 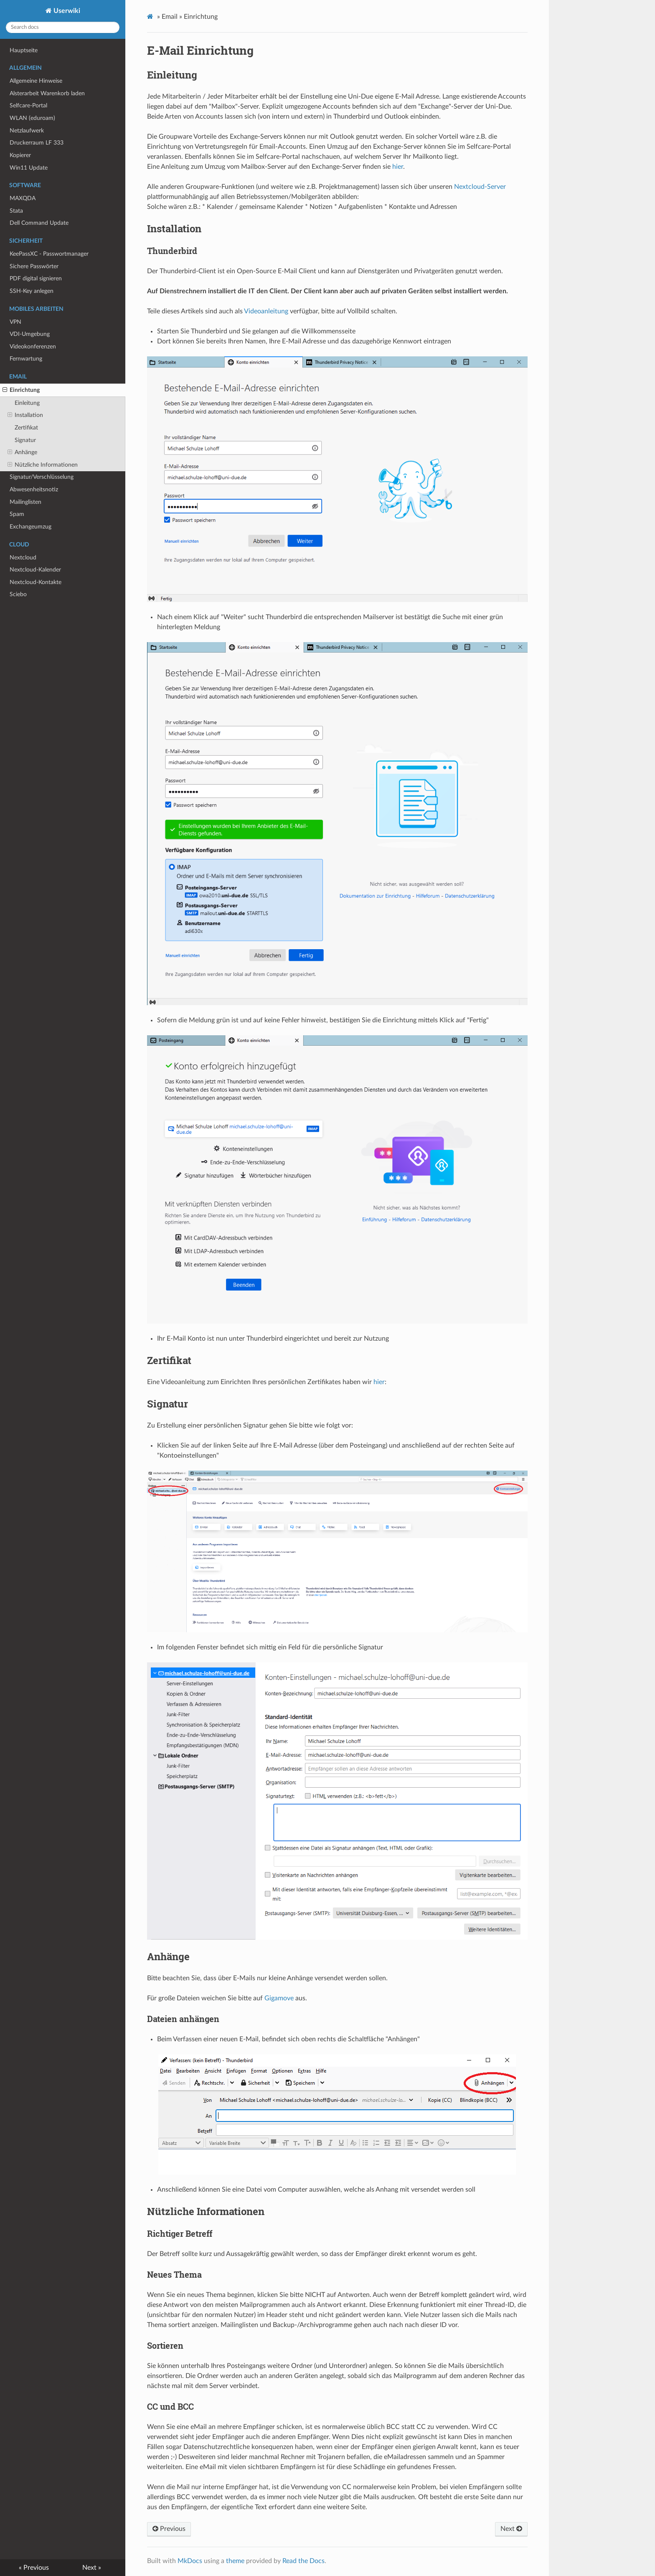 What do you see at coordinates (25, 502) in the screenshot?
I see `Mailinglisten` at bounding box center [25, 502].